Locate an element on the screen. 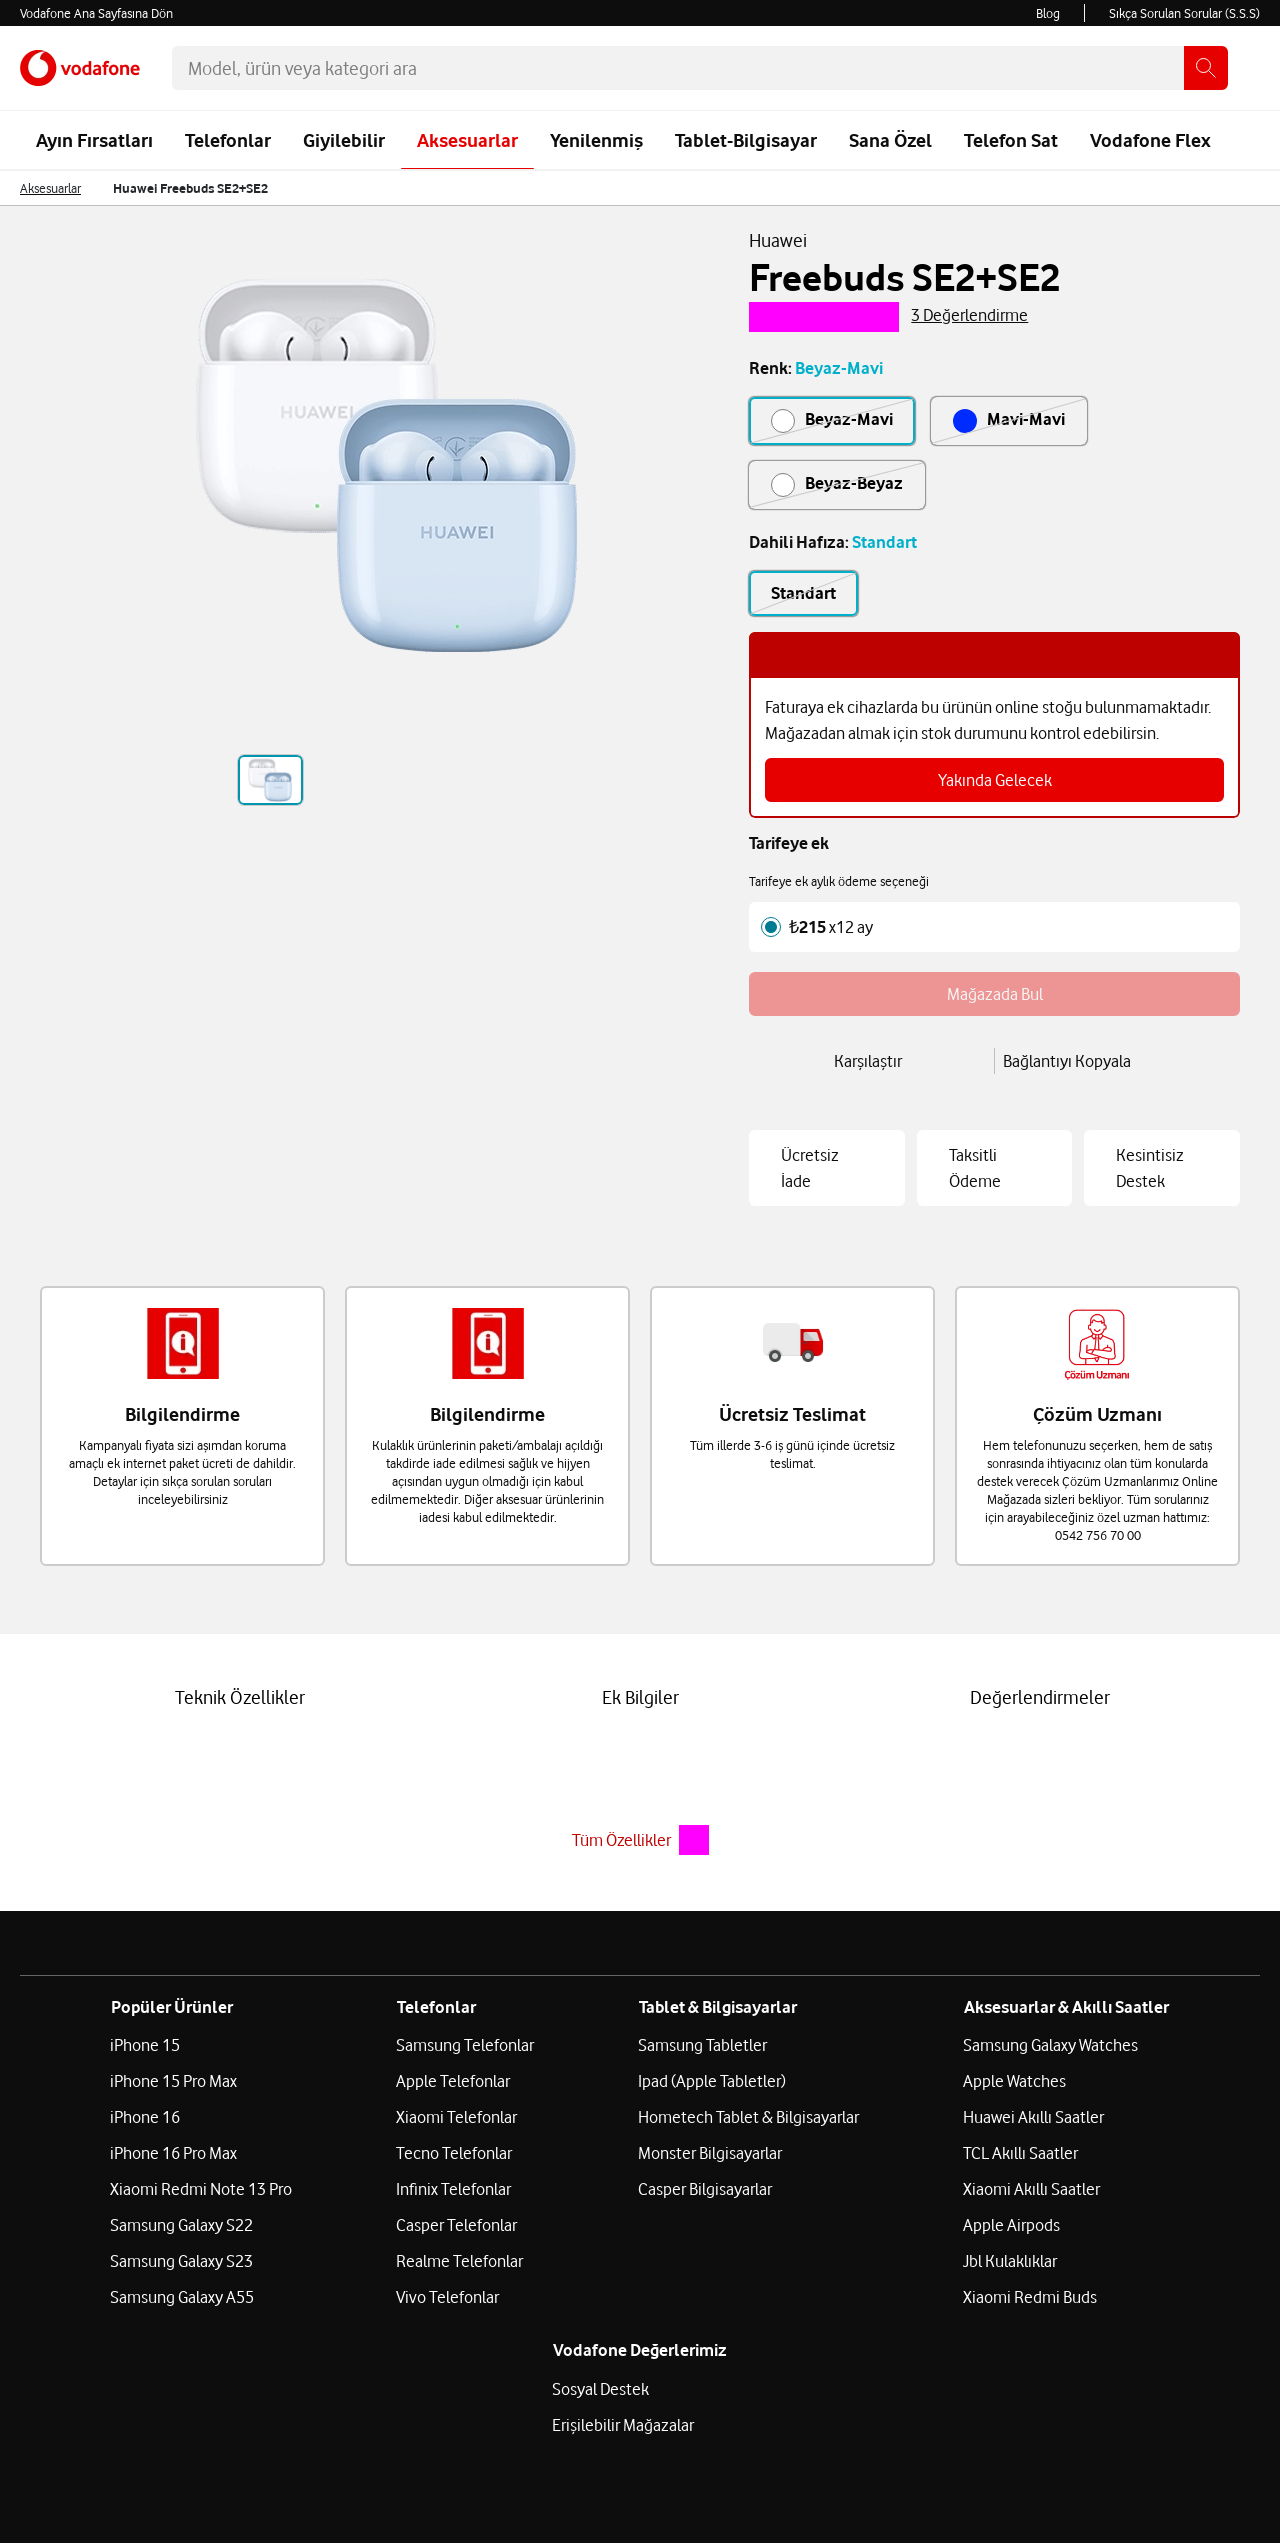 This screenshot has width=1280, height=2543. Değerlendirmeler is located at coordinates (1040, 1724).